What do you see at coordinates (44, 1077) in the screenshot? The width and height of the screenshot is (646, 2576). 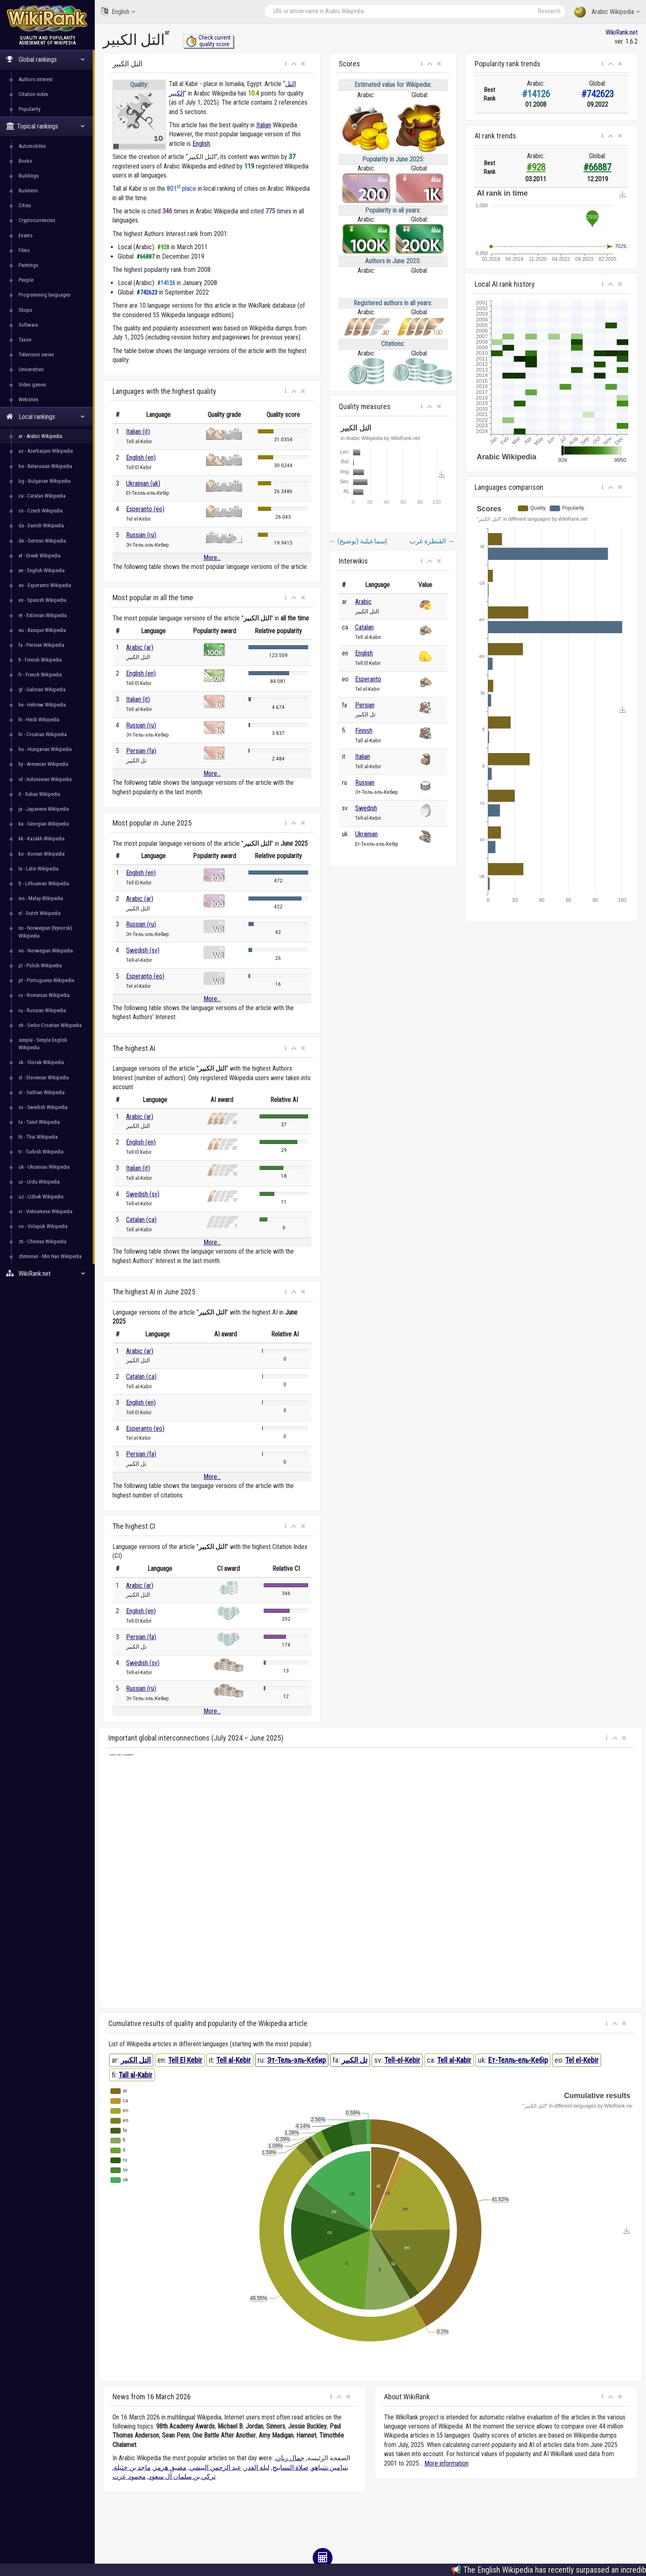 I see `sl - Slovenian Wikipedia` at bounding box center [44, 1077].